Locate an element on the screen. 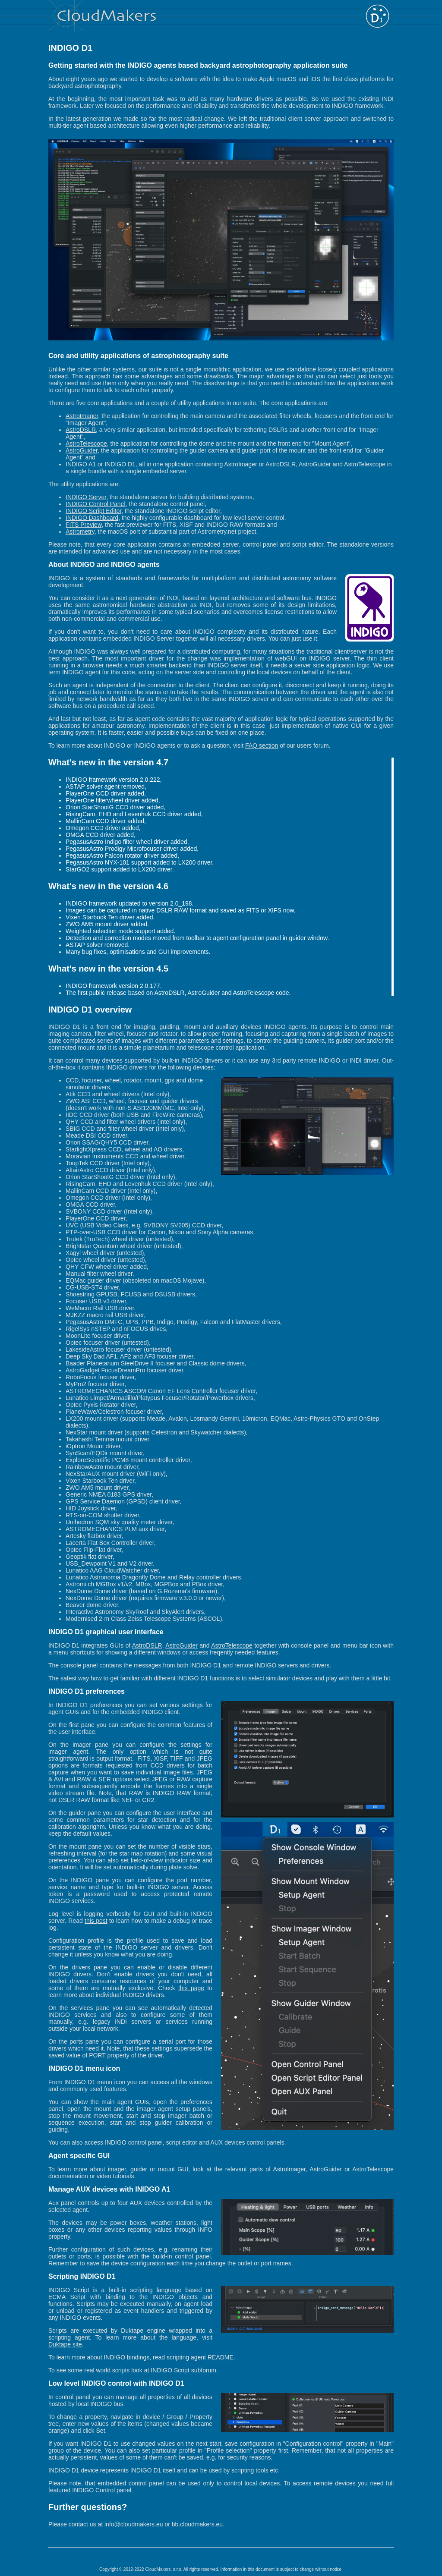 Image resolution: width=442 pixels, height=2576 pixels. info@cloudmakers.eu is located at coordinates (133, 2524).